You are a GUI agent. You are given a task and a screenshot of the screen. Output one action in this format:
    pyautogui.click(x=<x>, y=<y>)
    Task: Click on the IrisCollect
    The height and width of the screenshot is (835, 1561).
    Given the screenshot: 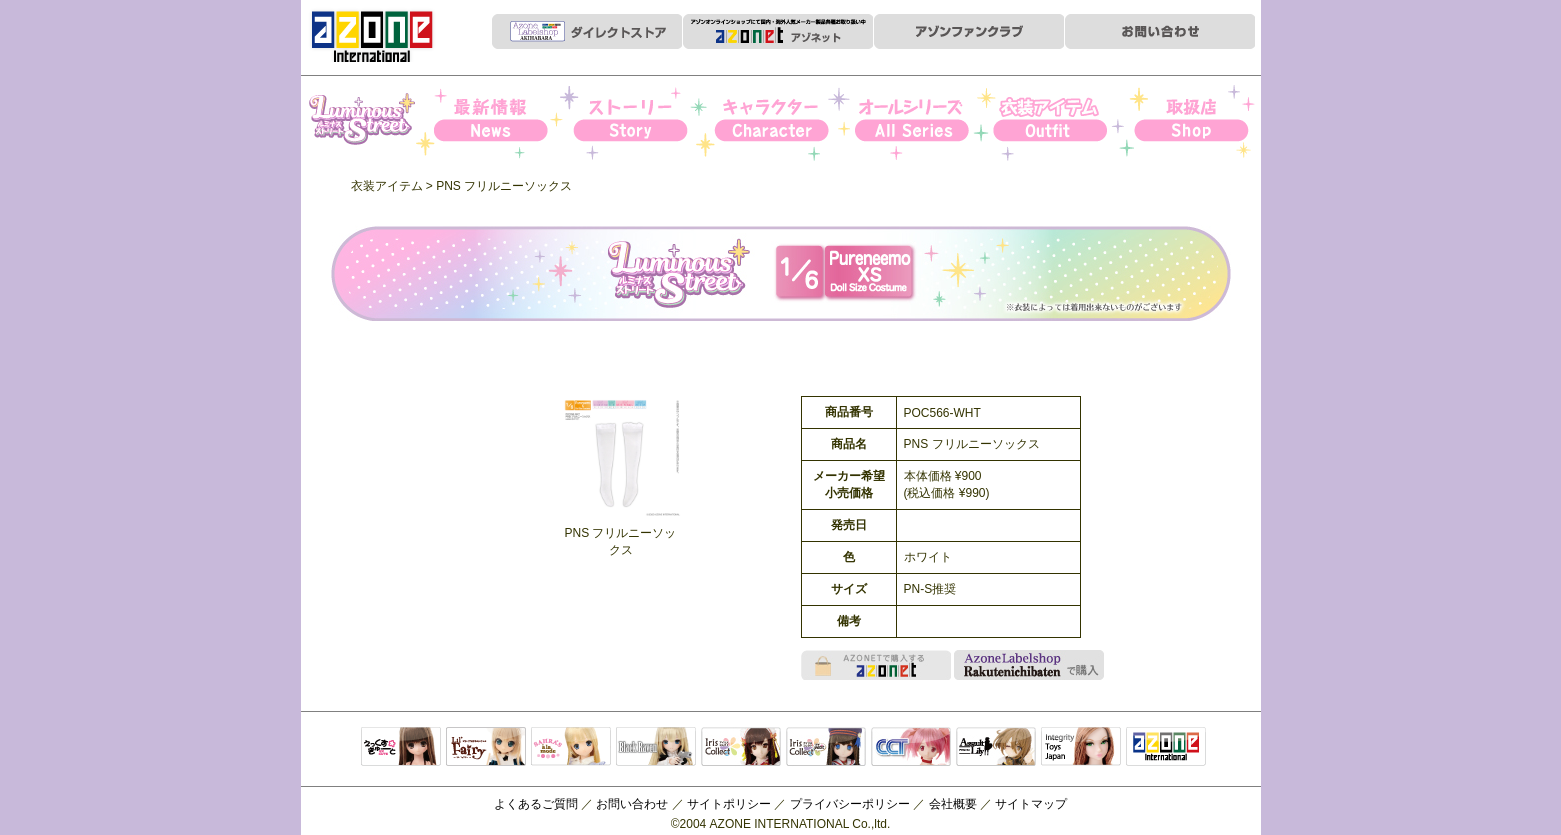 What is the action you would take?
    pyautogui.click(x=741, y=748)
    